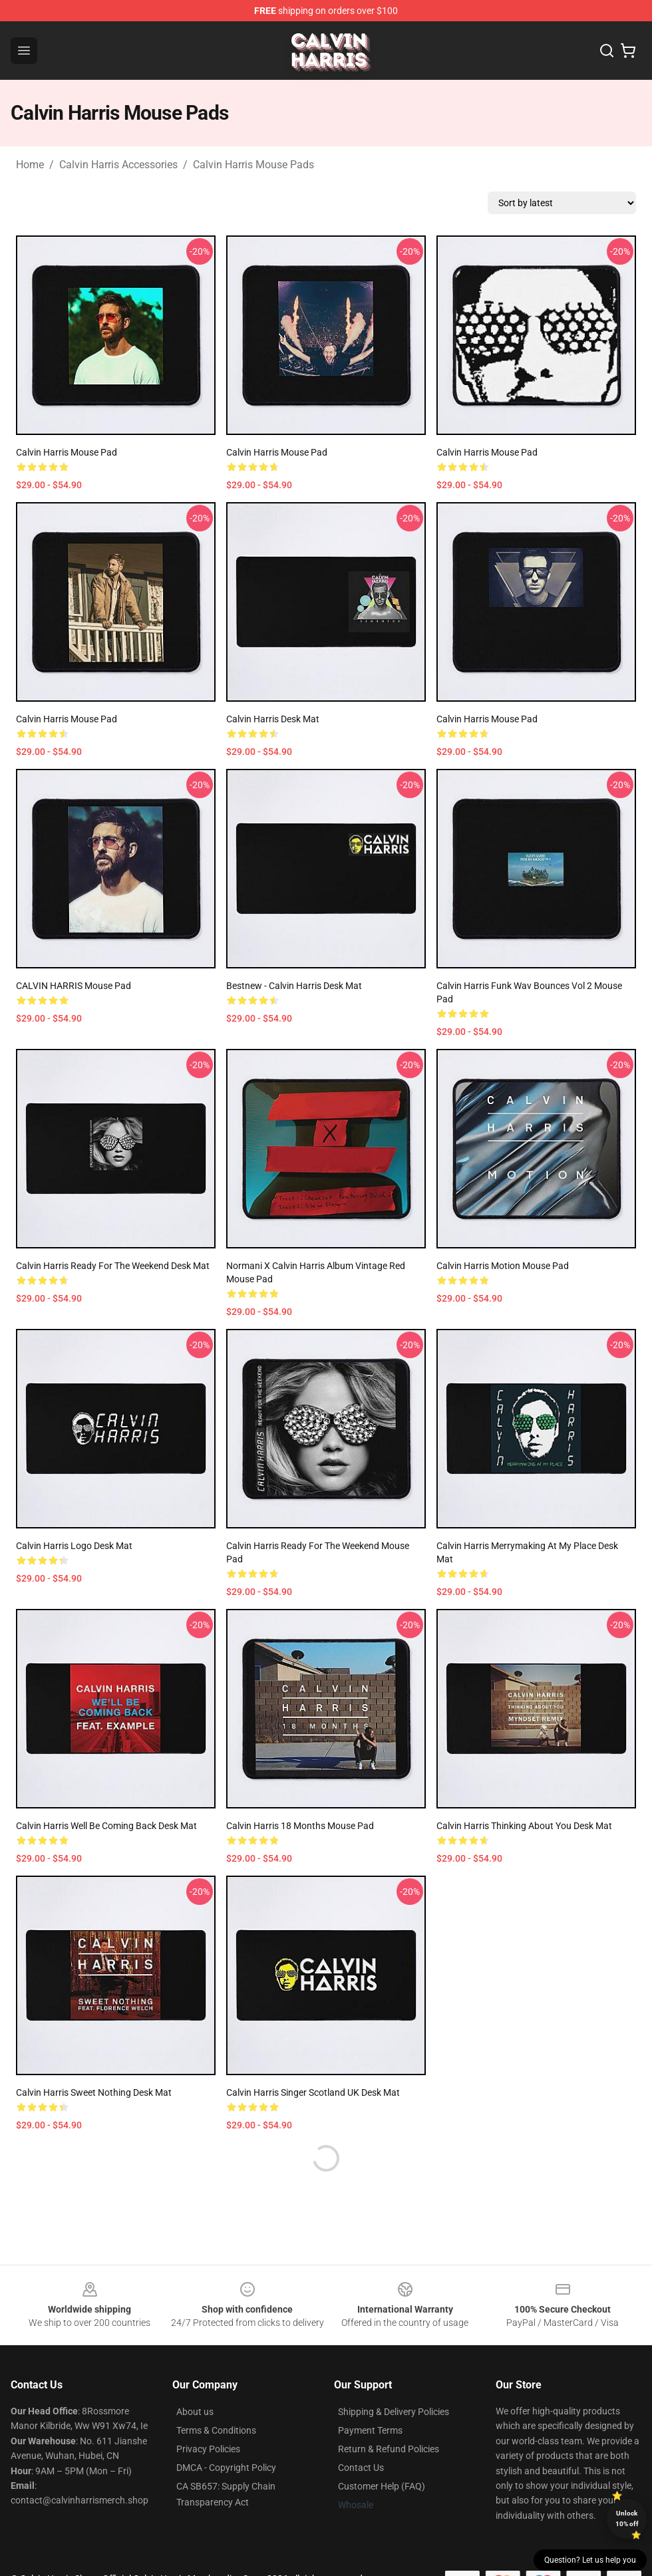 This screenshot has width=652, height=2576. I want to click on Privacy Policies, so click(208, 2449).